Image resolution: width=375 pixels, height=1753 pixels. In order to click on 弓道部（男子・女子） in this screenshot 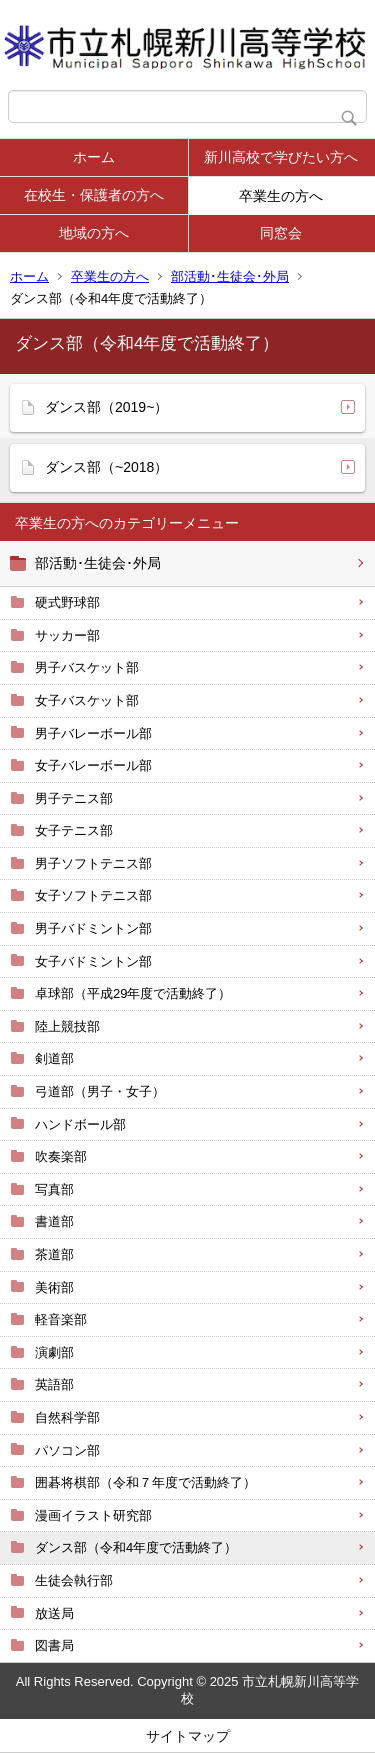, I will do `click(100, 1091)`.